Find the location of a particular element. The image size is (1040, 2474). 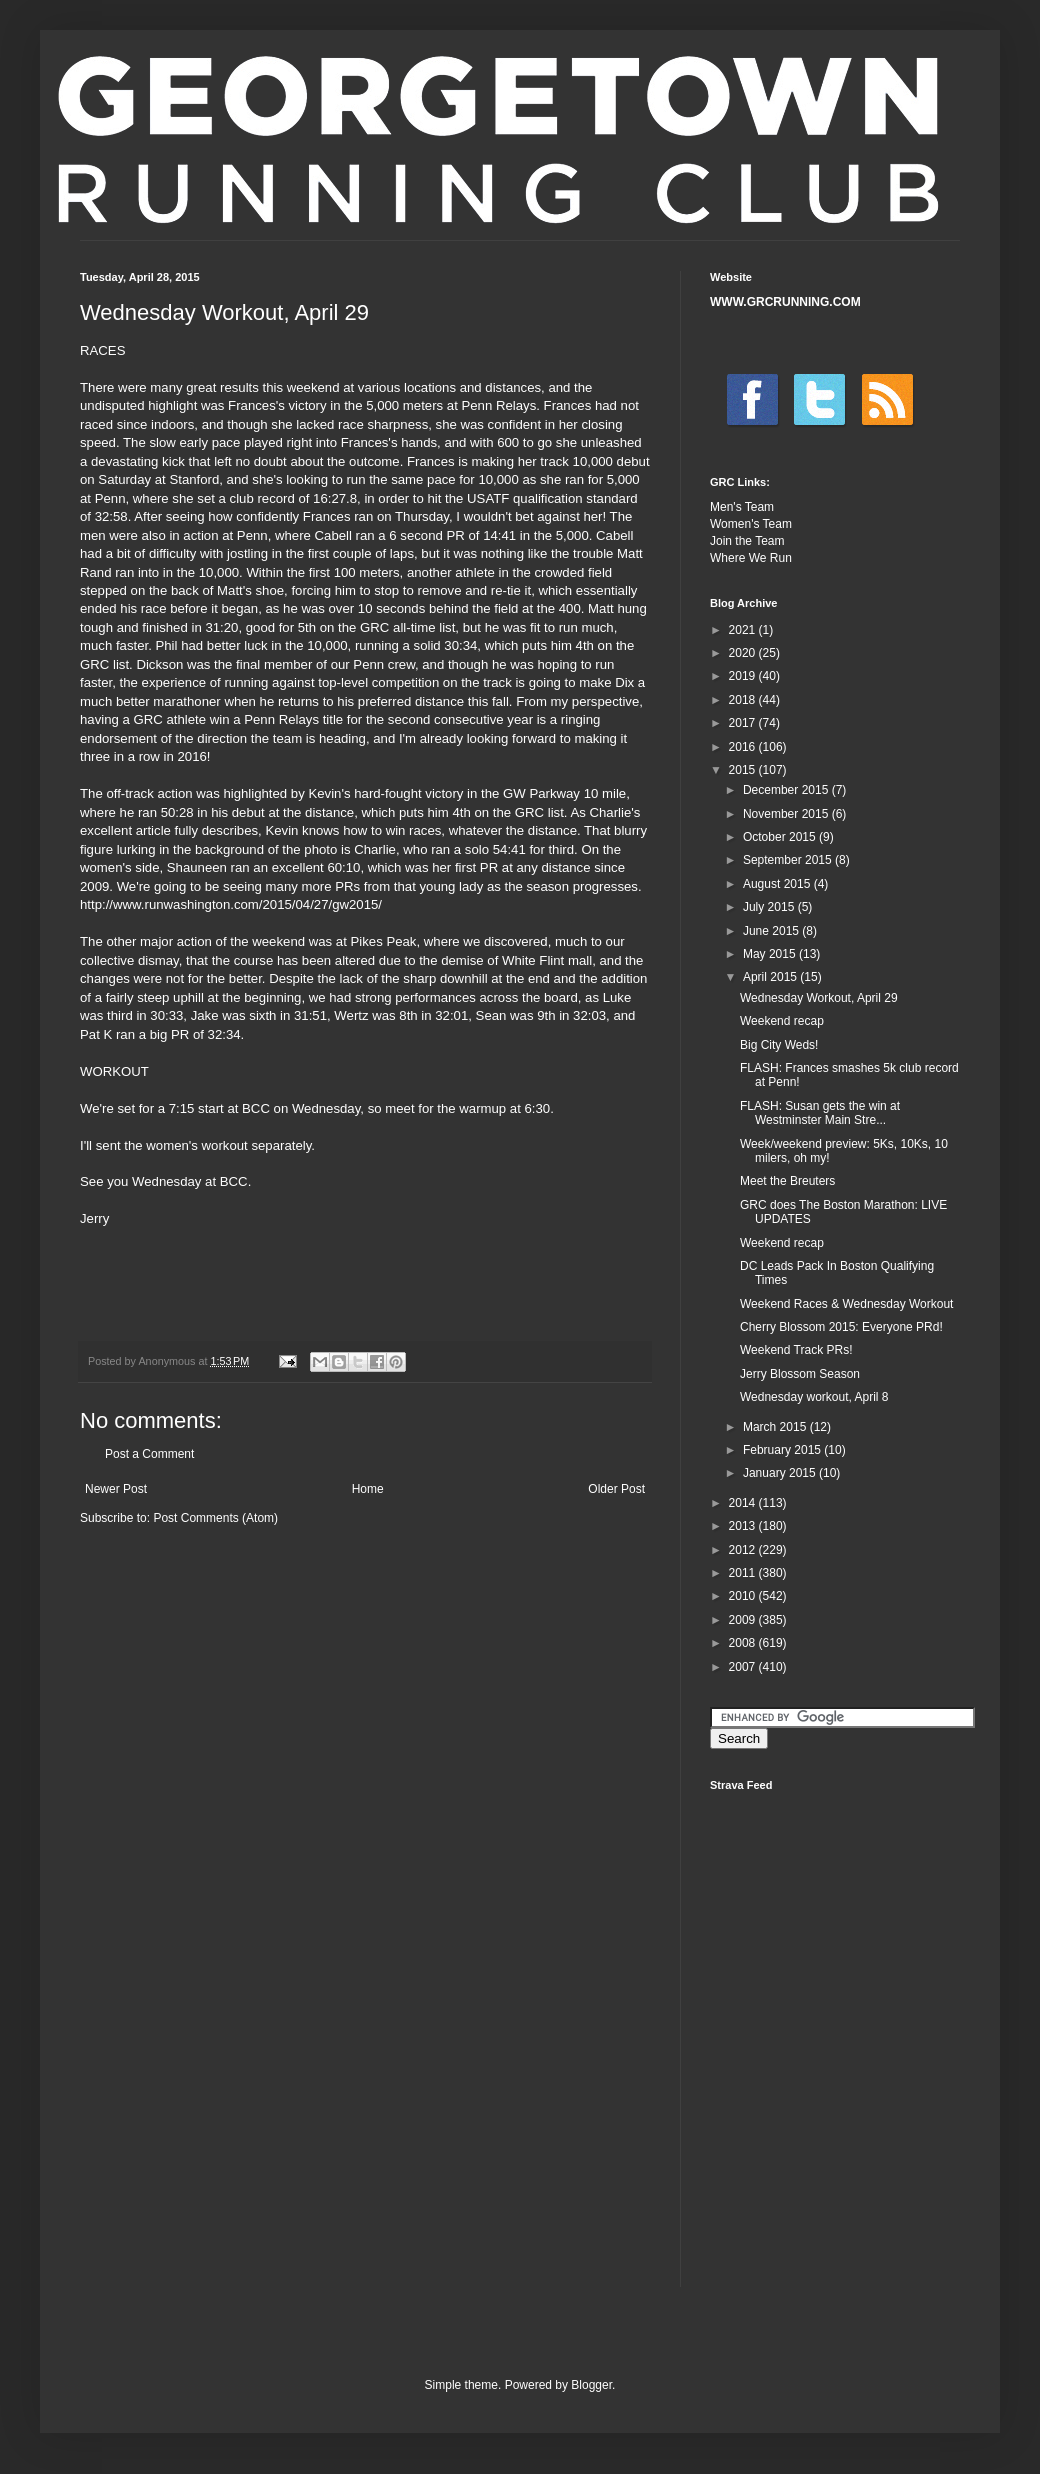

Weekend recap is located at coordinates (782, 1021).